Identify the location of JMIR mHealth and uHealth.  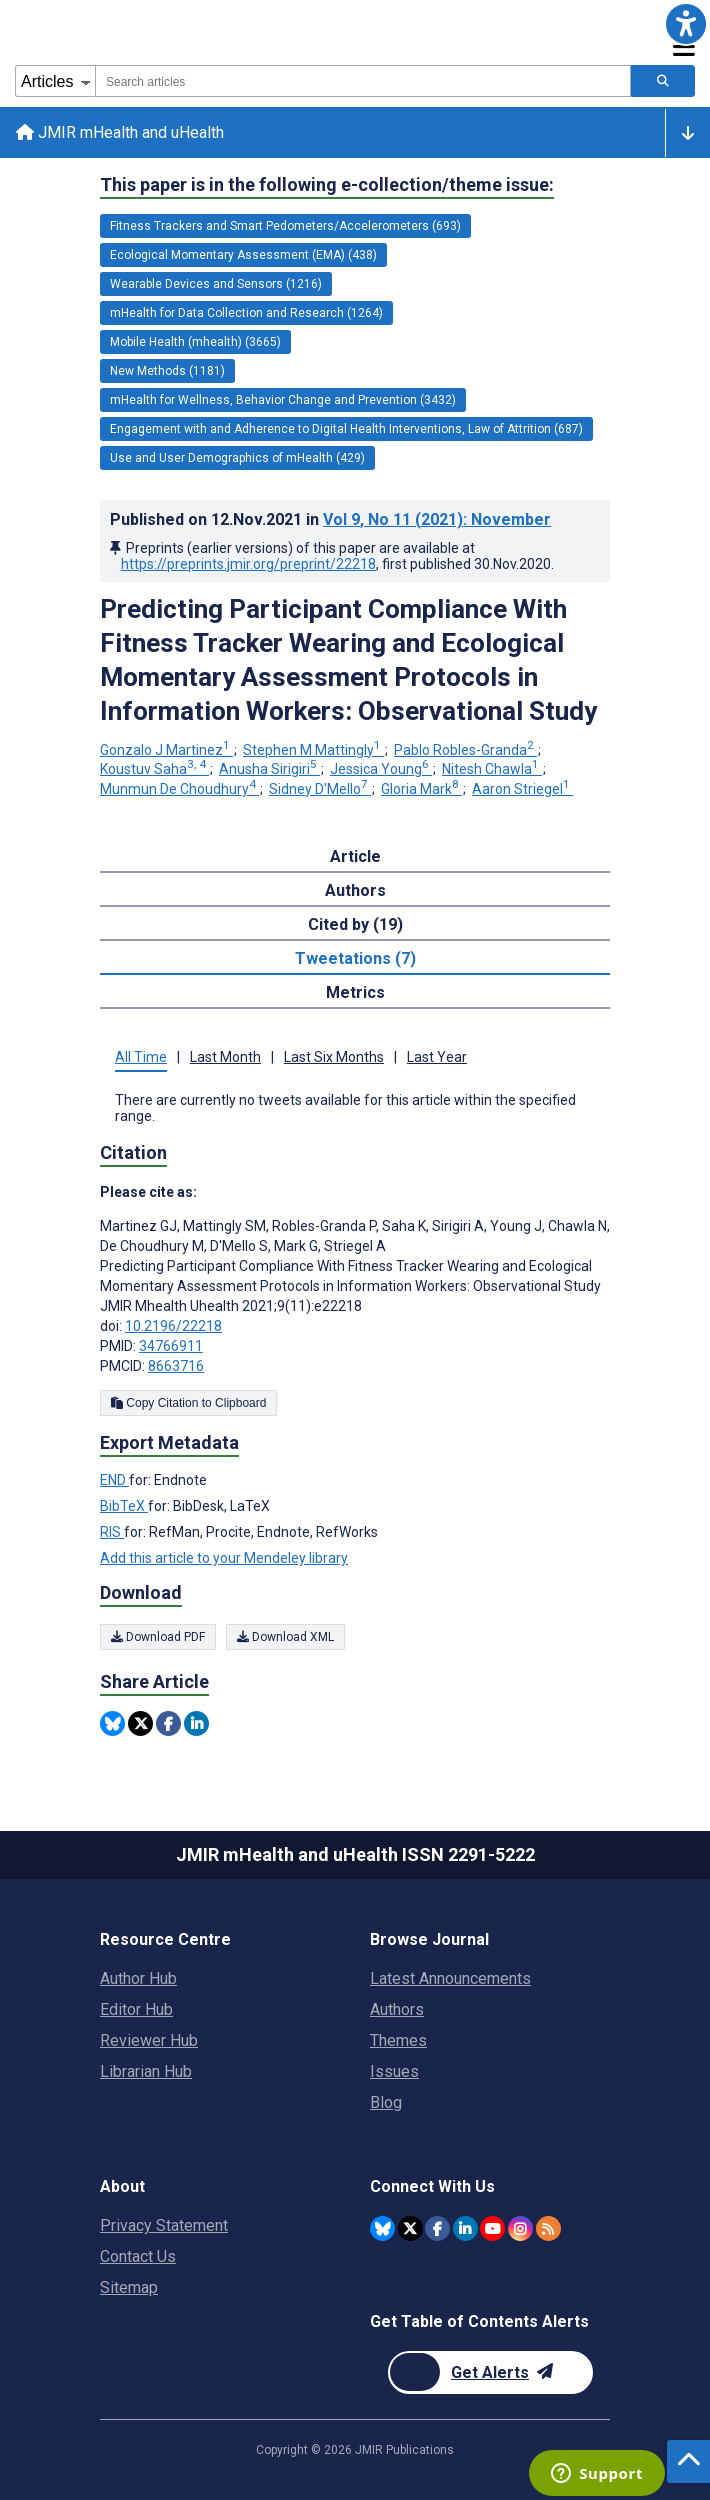
(120, 132).